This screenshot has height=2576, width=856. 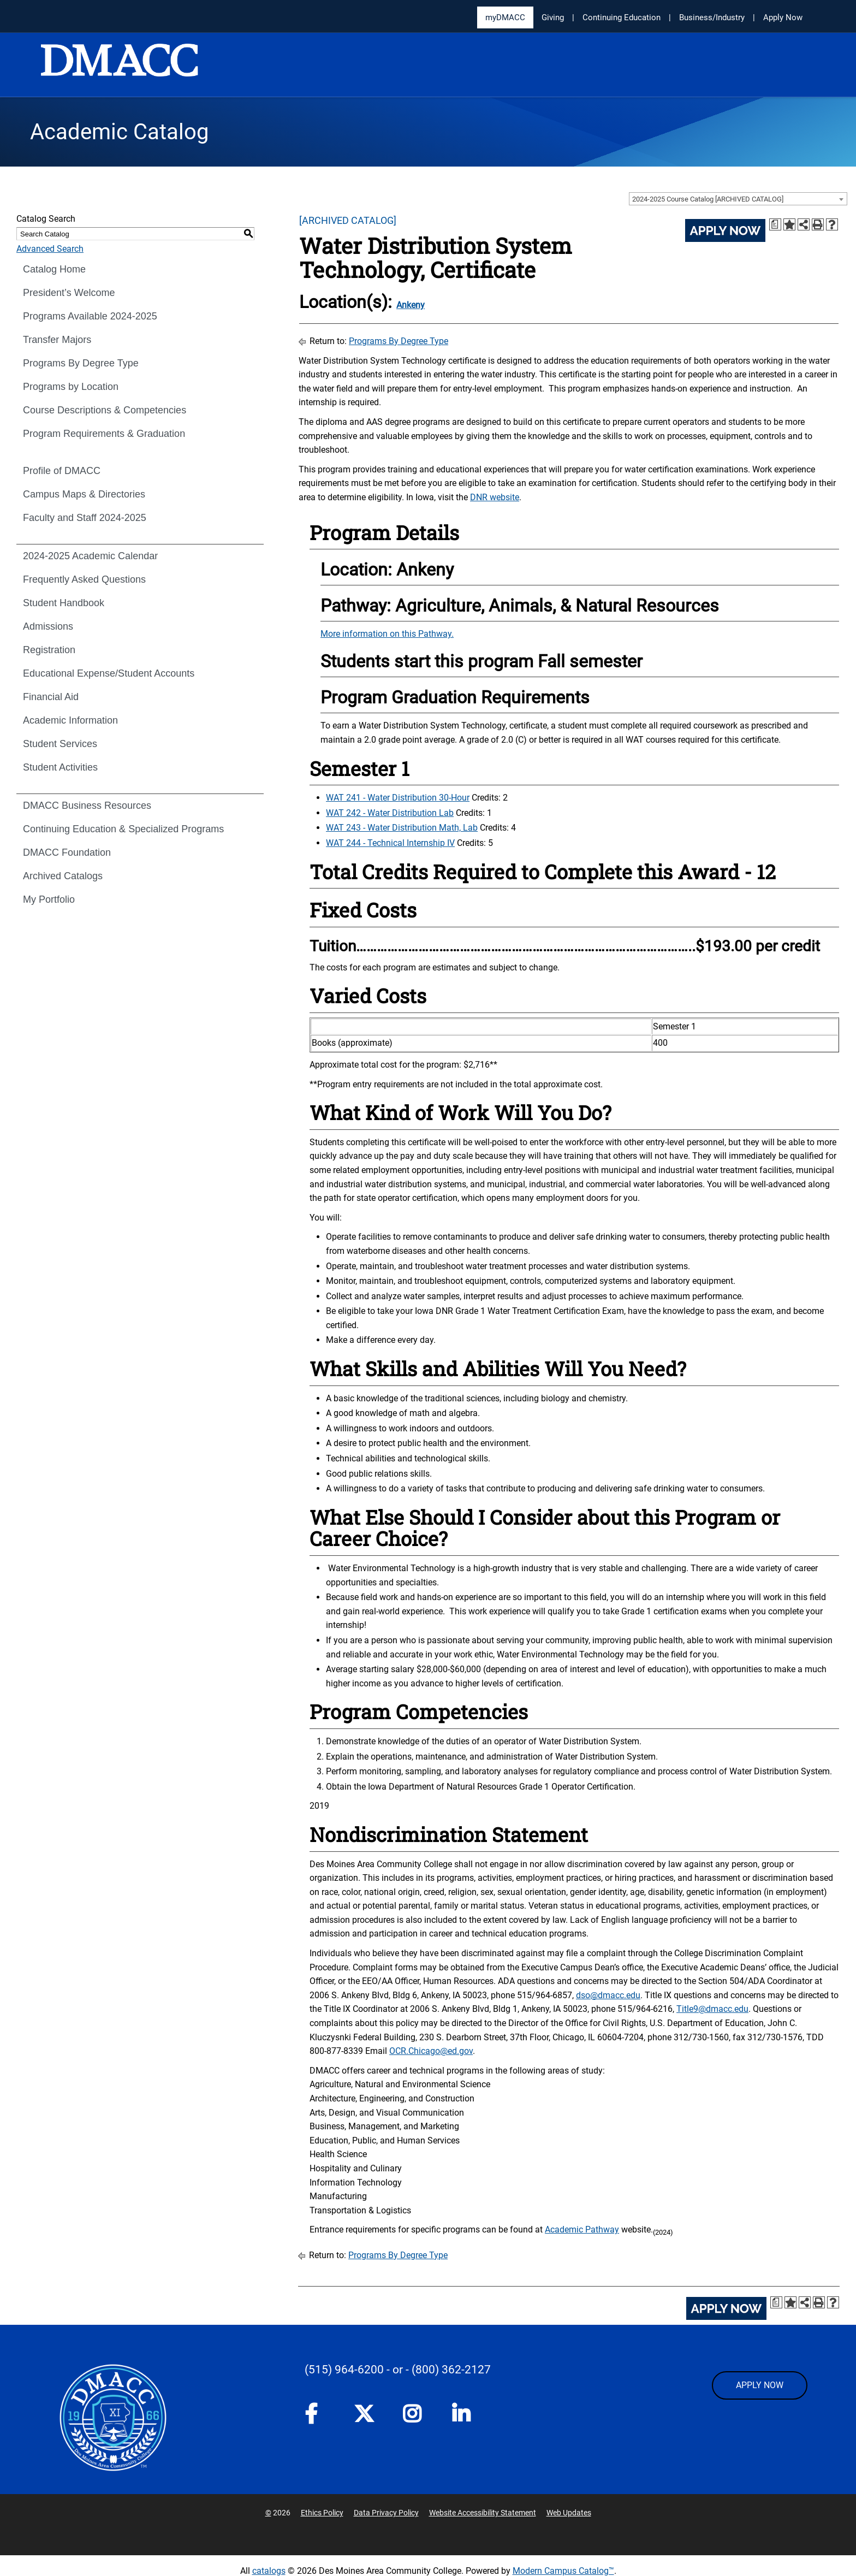 What do you see at coordinates (81, 363) in the screenshot?
I see `Programs By Degree Type` at bounding box center [81, 363].